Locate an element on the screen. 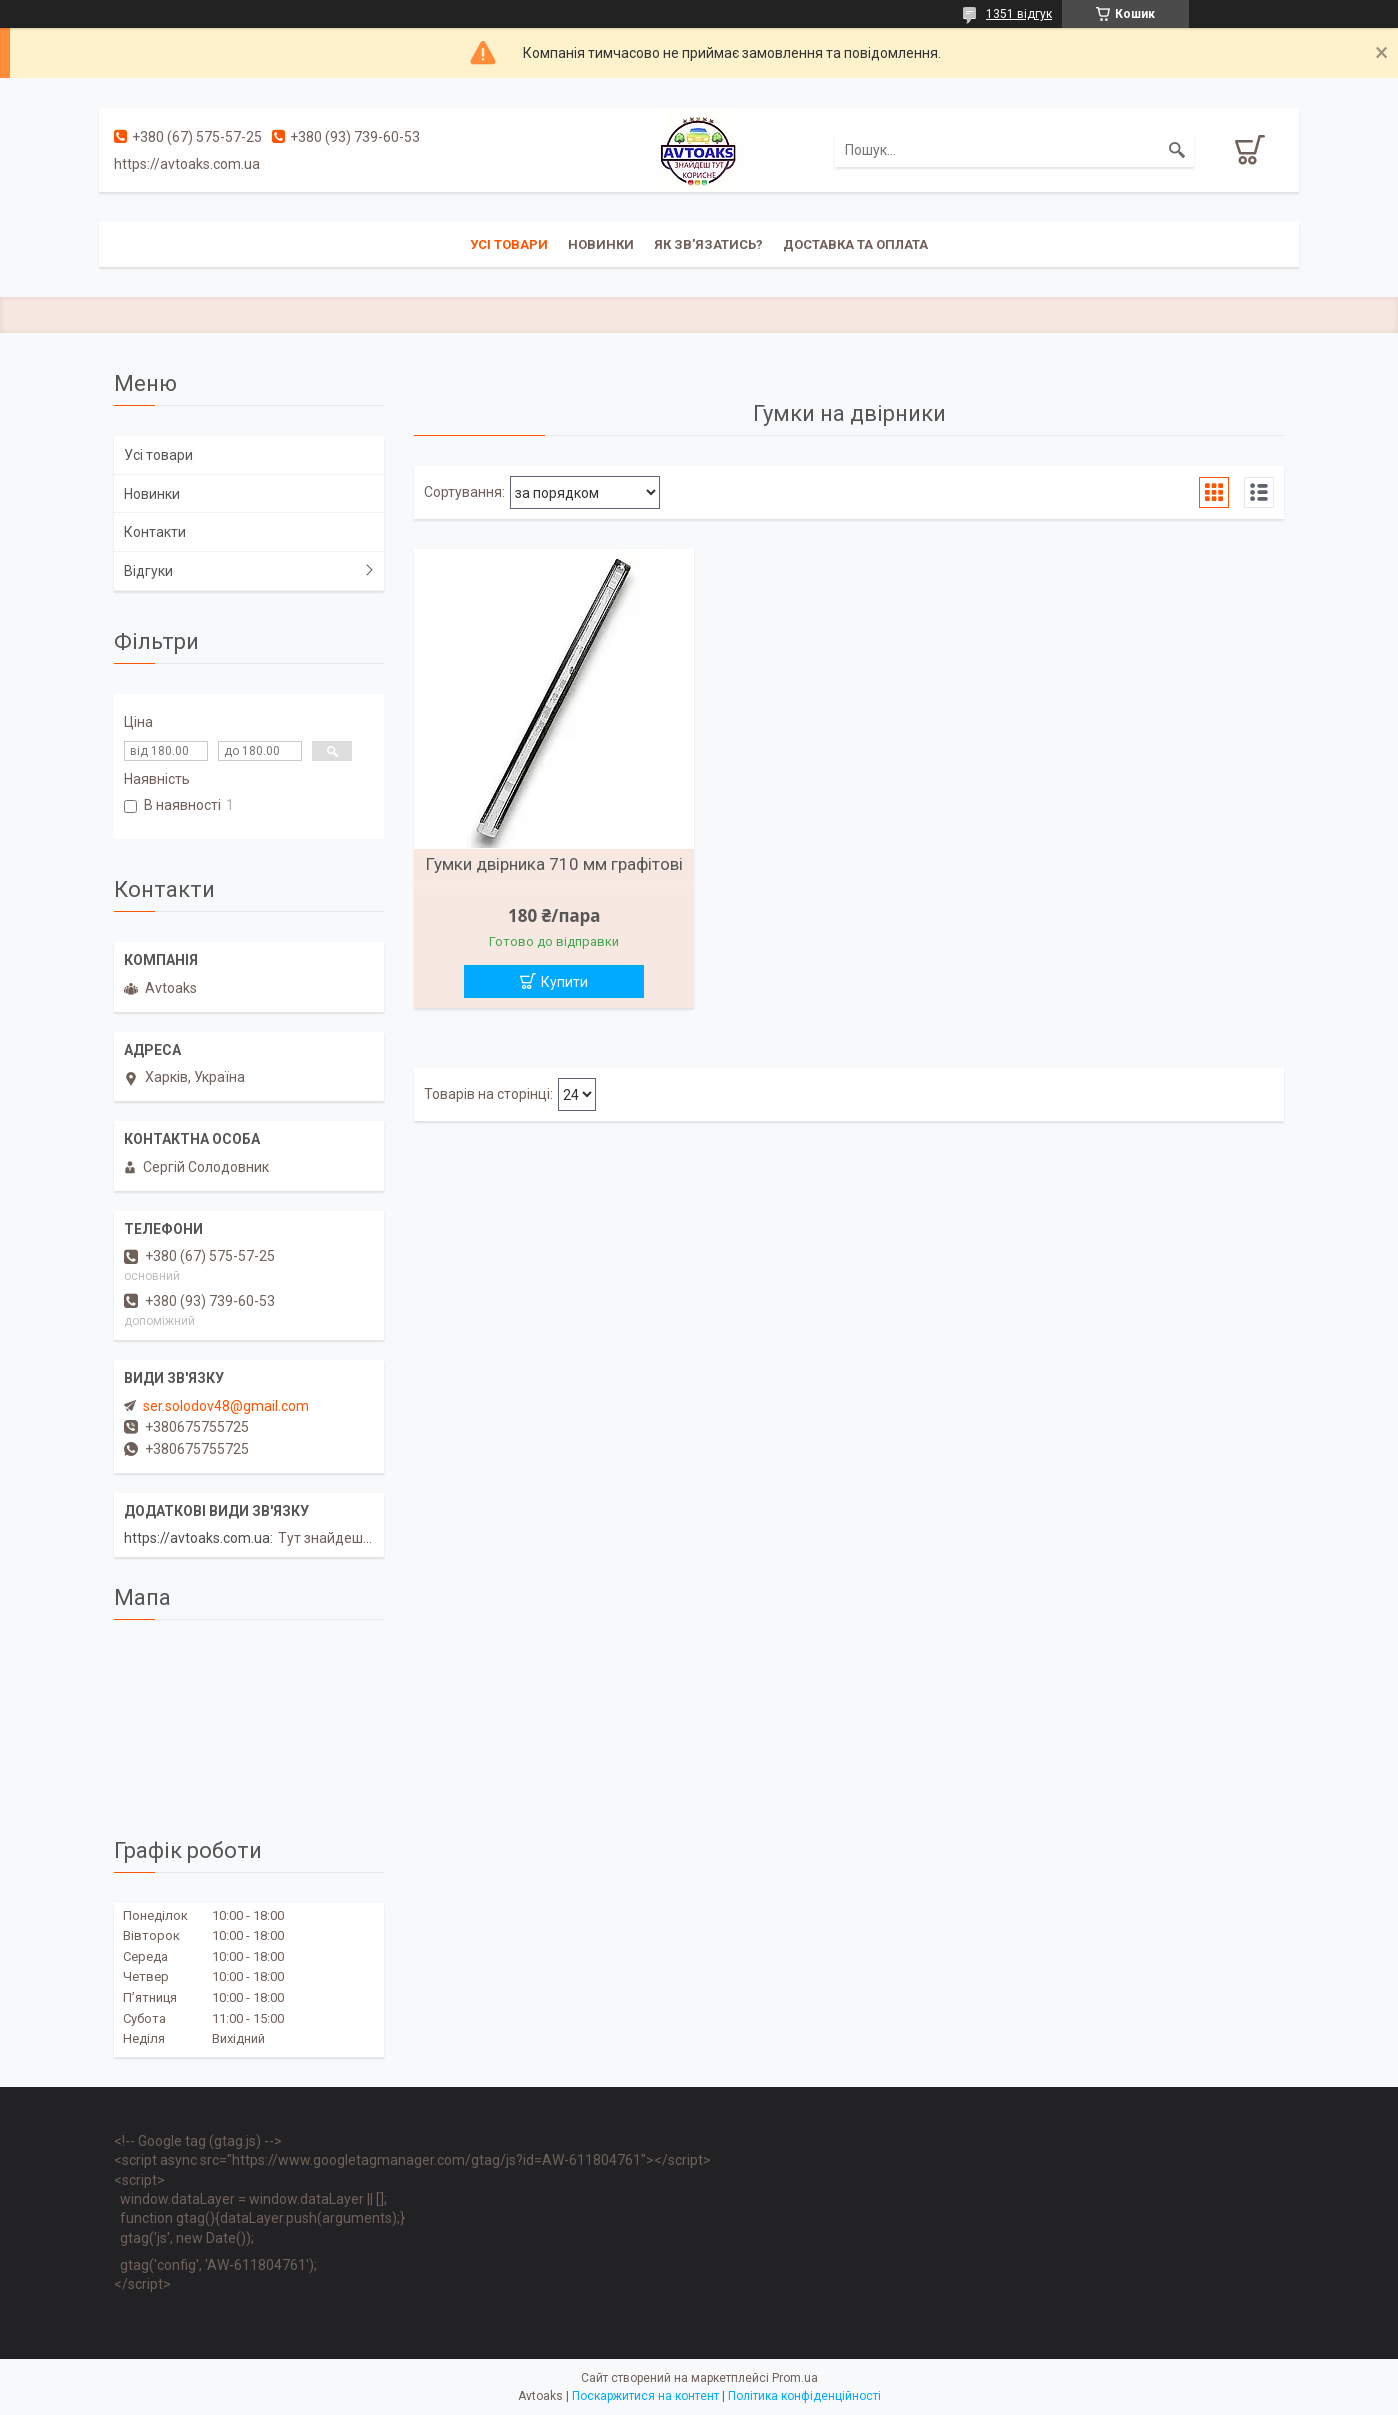 This screenshot has height=2415, width=1398. [Шукати] is located at coordinates (1177, 150).